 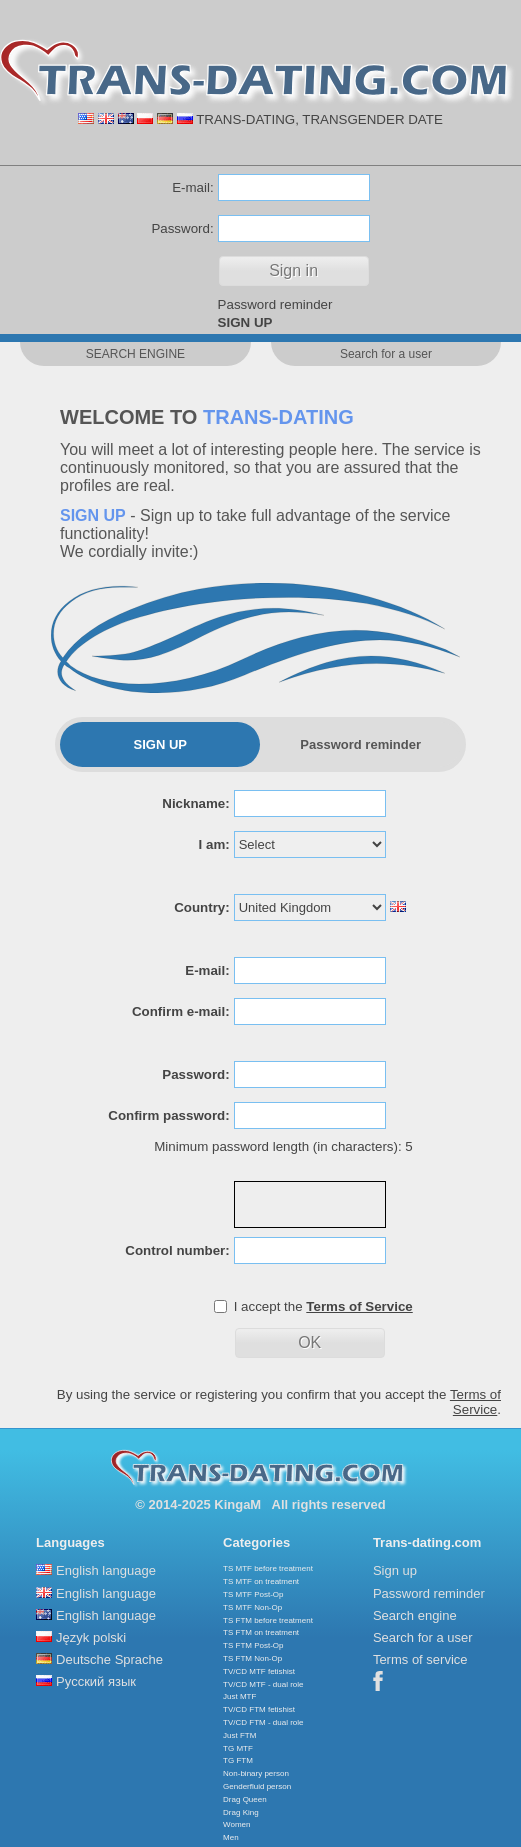 What do you see at coordinates (475, 1402) in the screenshot?
I see `Terms of Service` at bounding box center [475, 1402].